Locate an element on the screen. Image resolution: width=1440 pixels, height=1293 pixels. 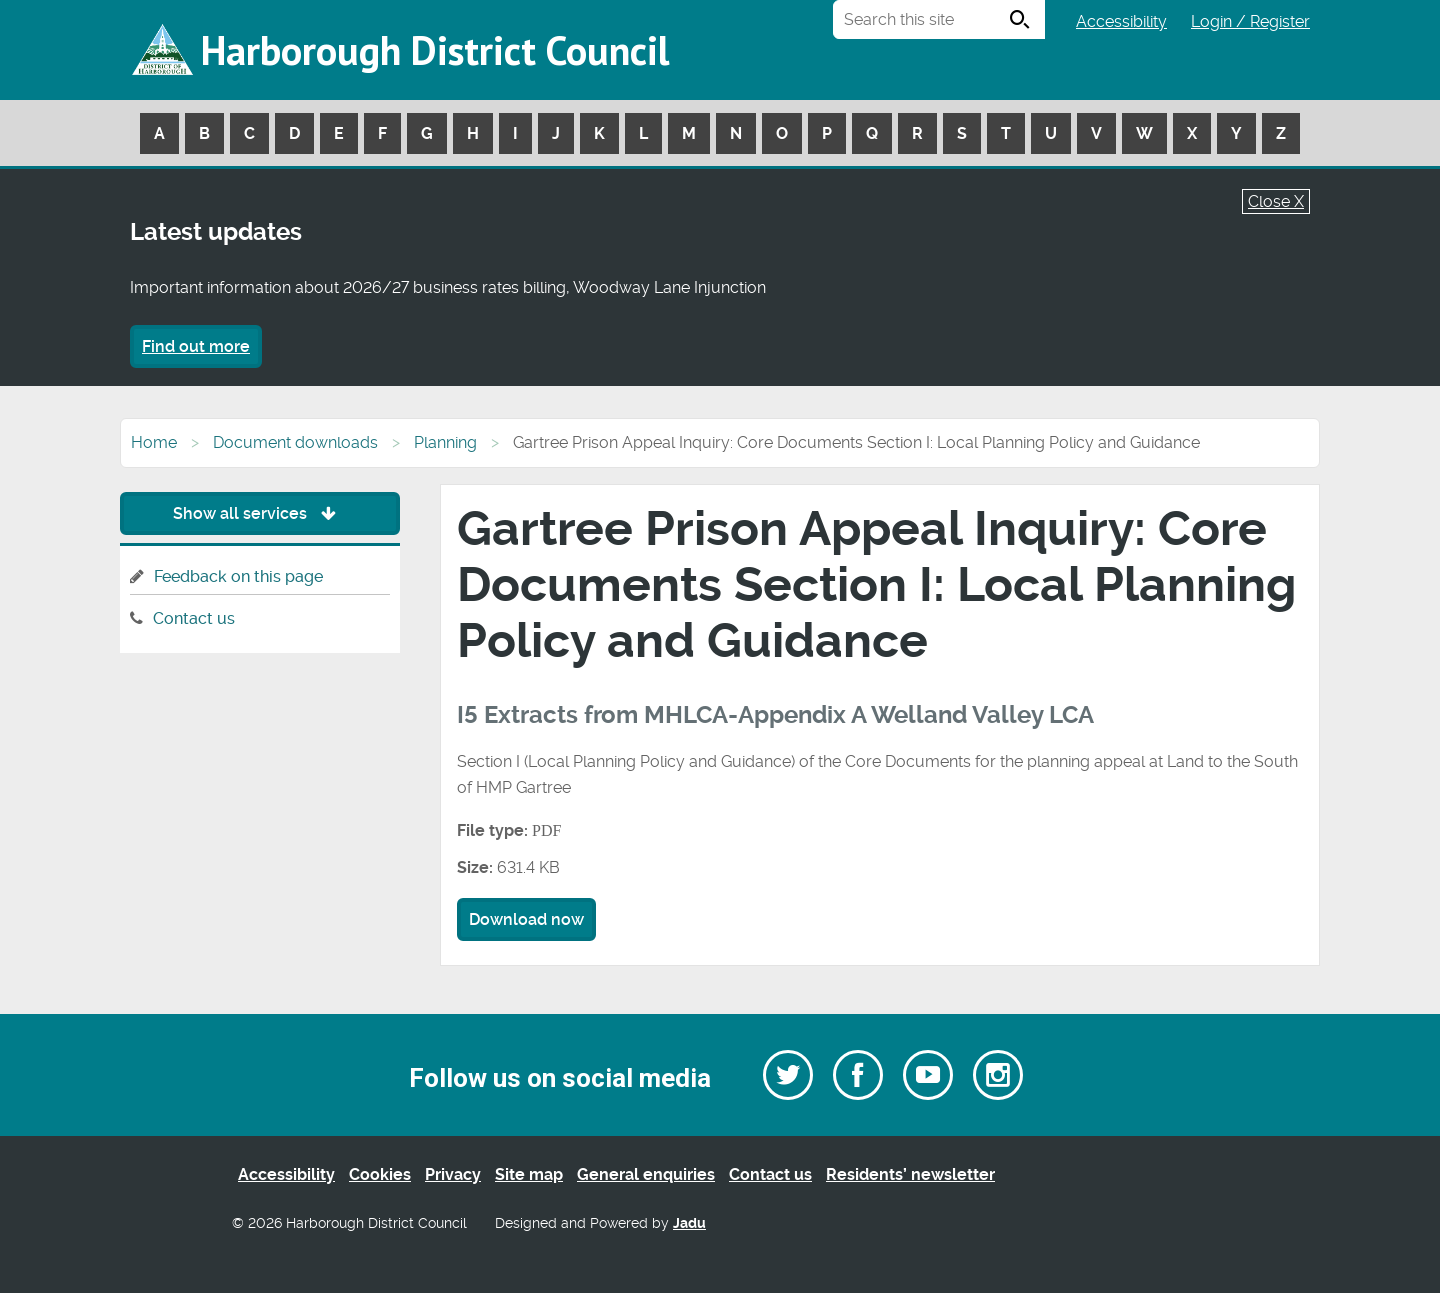
Contact us is located at coordinates (194, 618).